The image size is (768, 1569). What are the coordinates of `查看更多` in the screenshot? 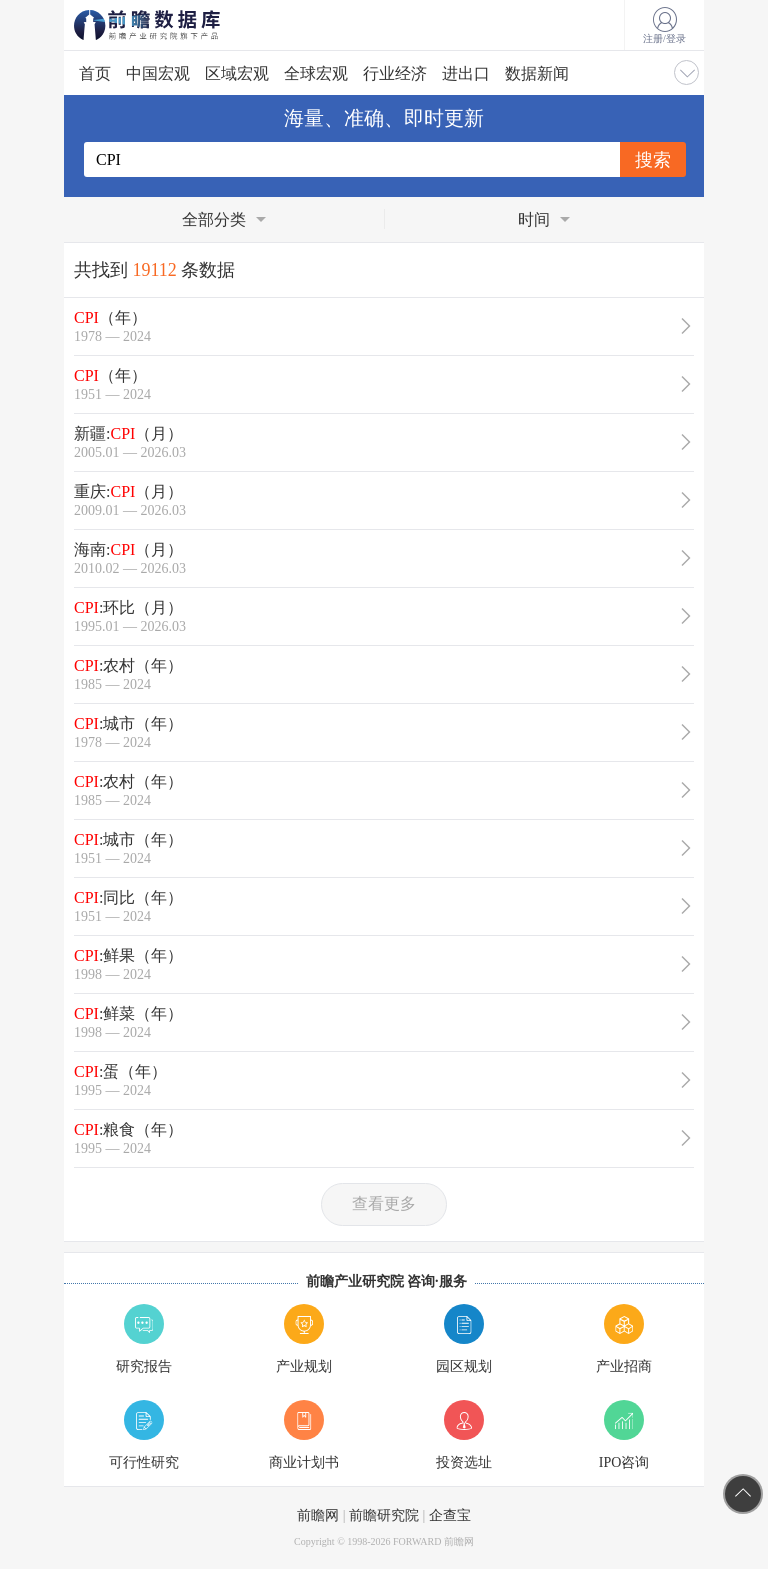 It's located at (384, 1203).